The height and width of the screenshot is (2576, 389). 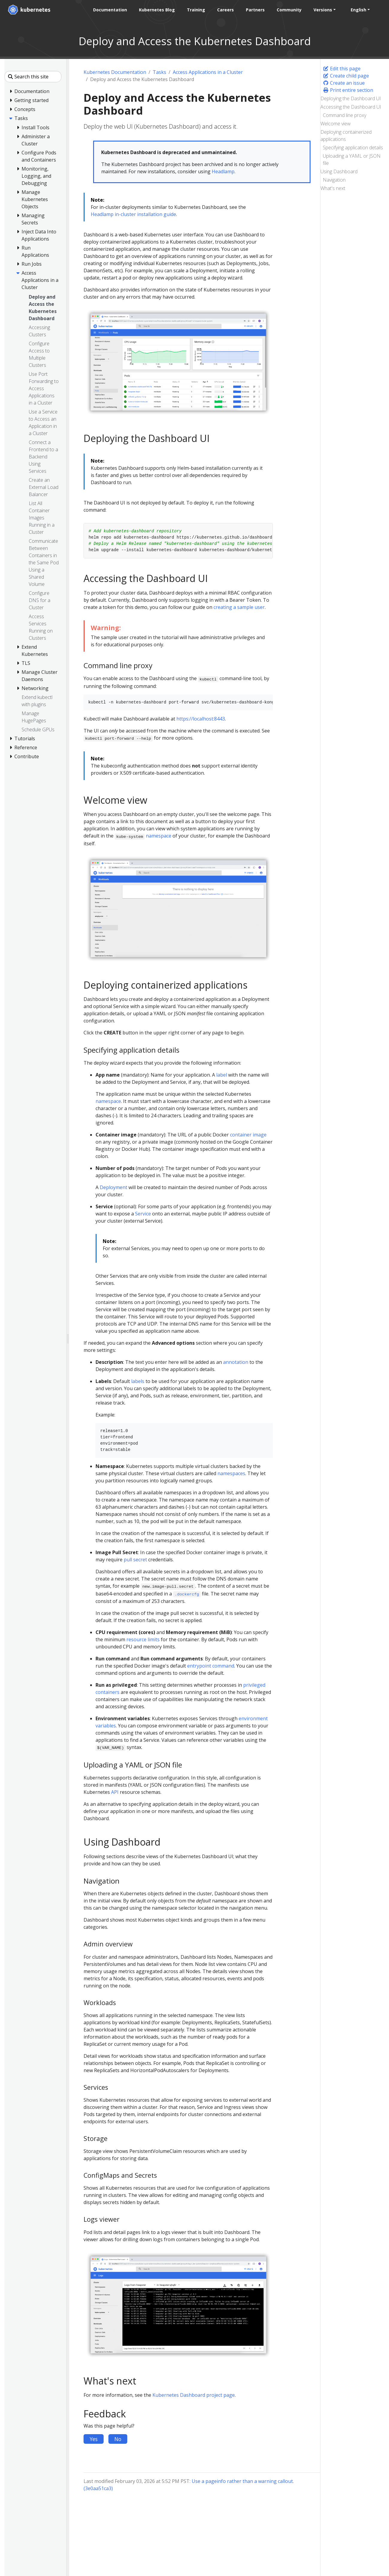 What do you see at coordinates (321, 10) in the screenshot?
I see `Versions [button]` at bounding box center [321, 10].